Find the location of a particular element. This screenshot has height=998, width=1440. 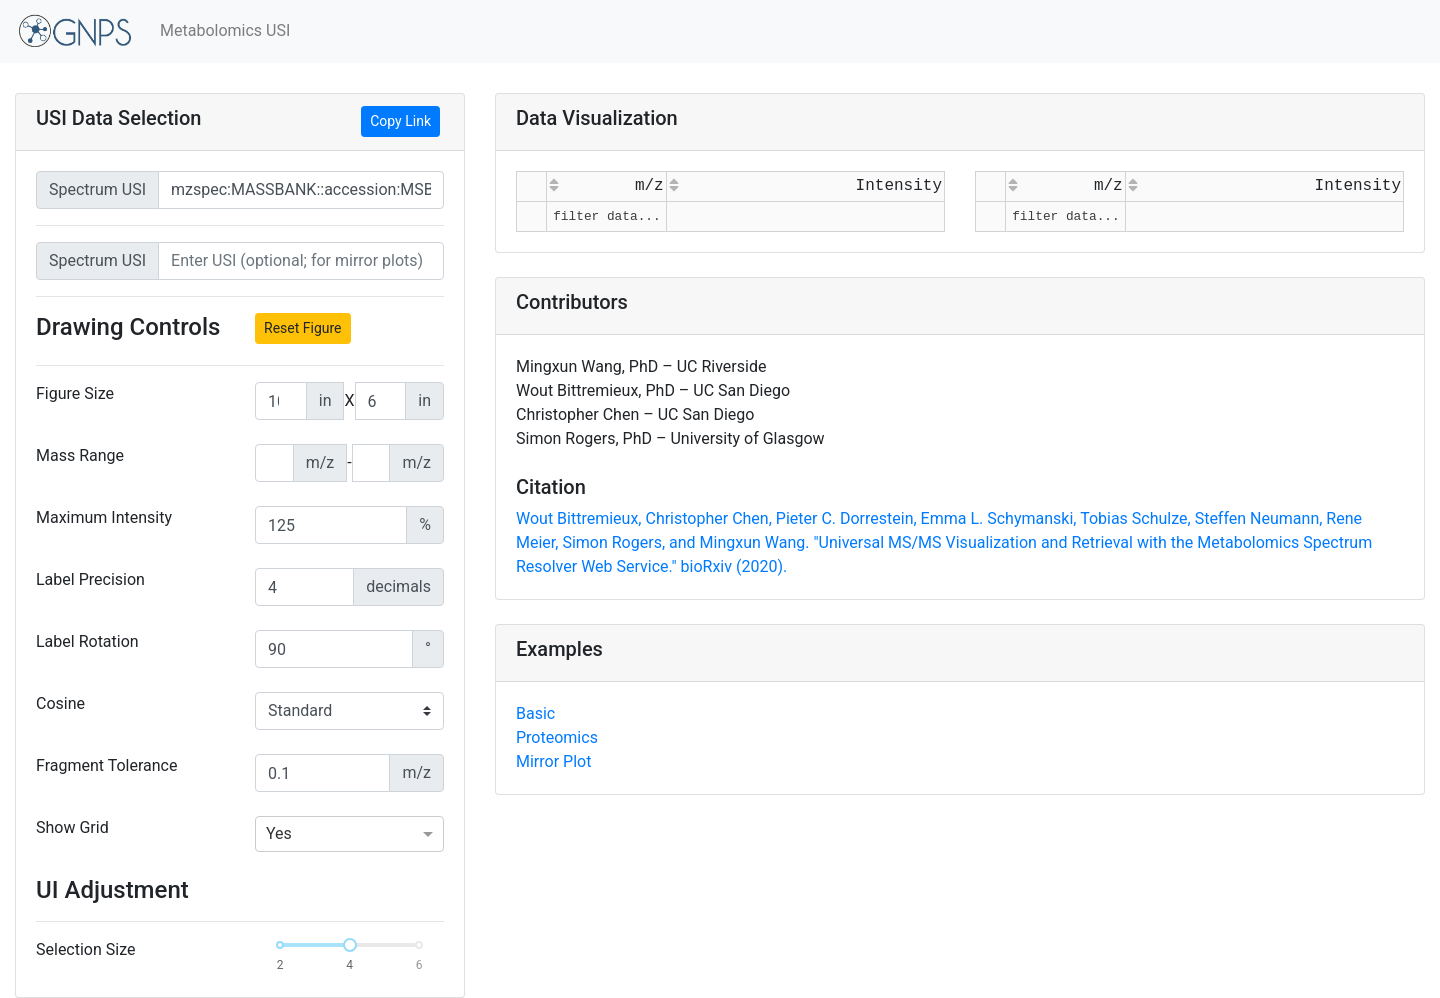

Copy Link is located at coordinates (400, 121).